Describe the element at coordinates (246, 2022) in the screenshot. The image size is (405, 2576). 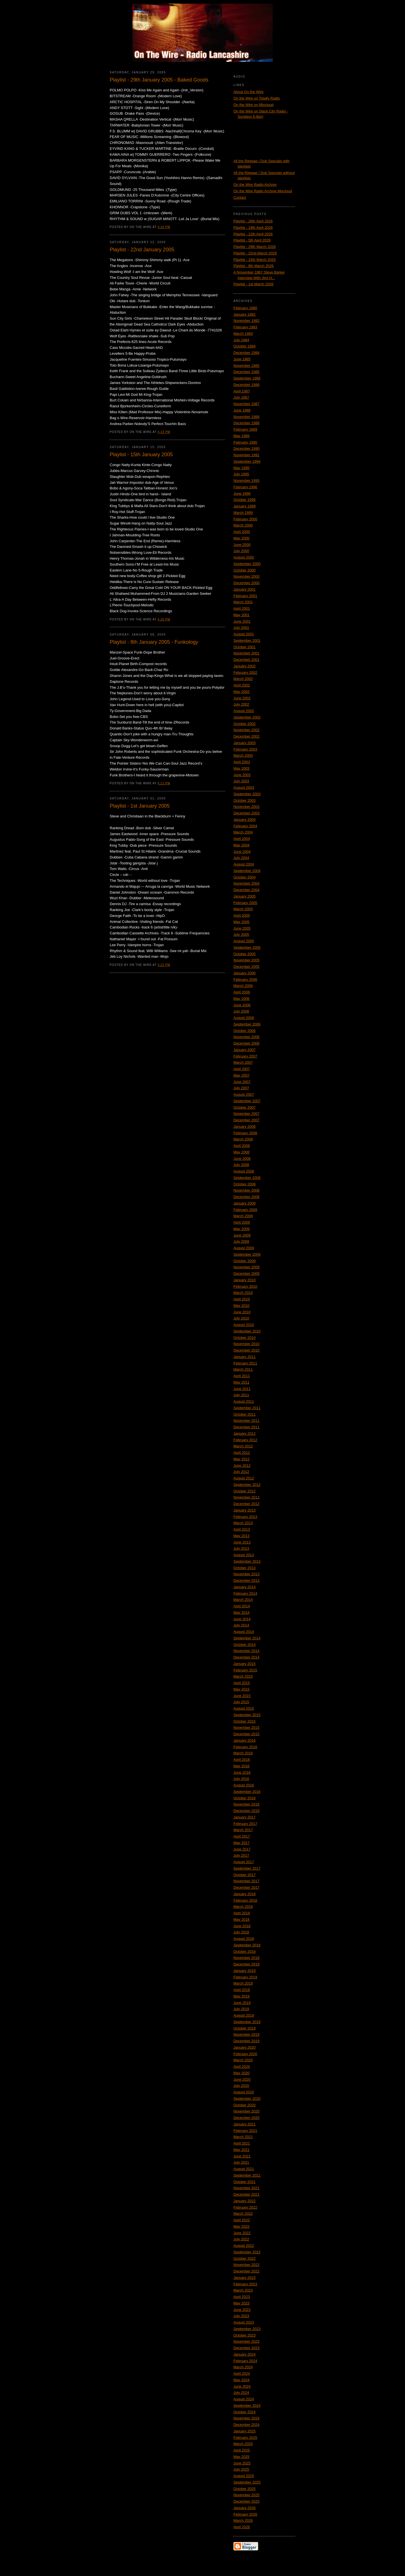
I see `September 2019` at that location.